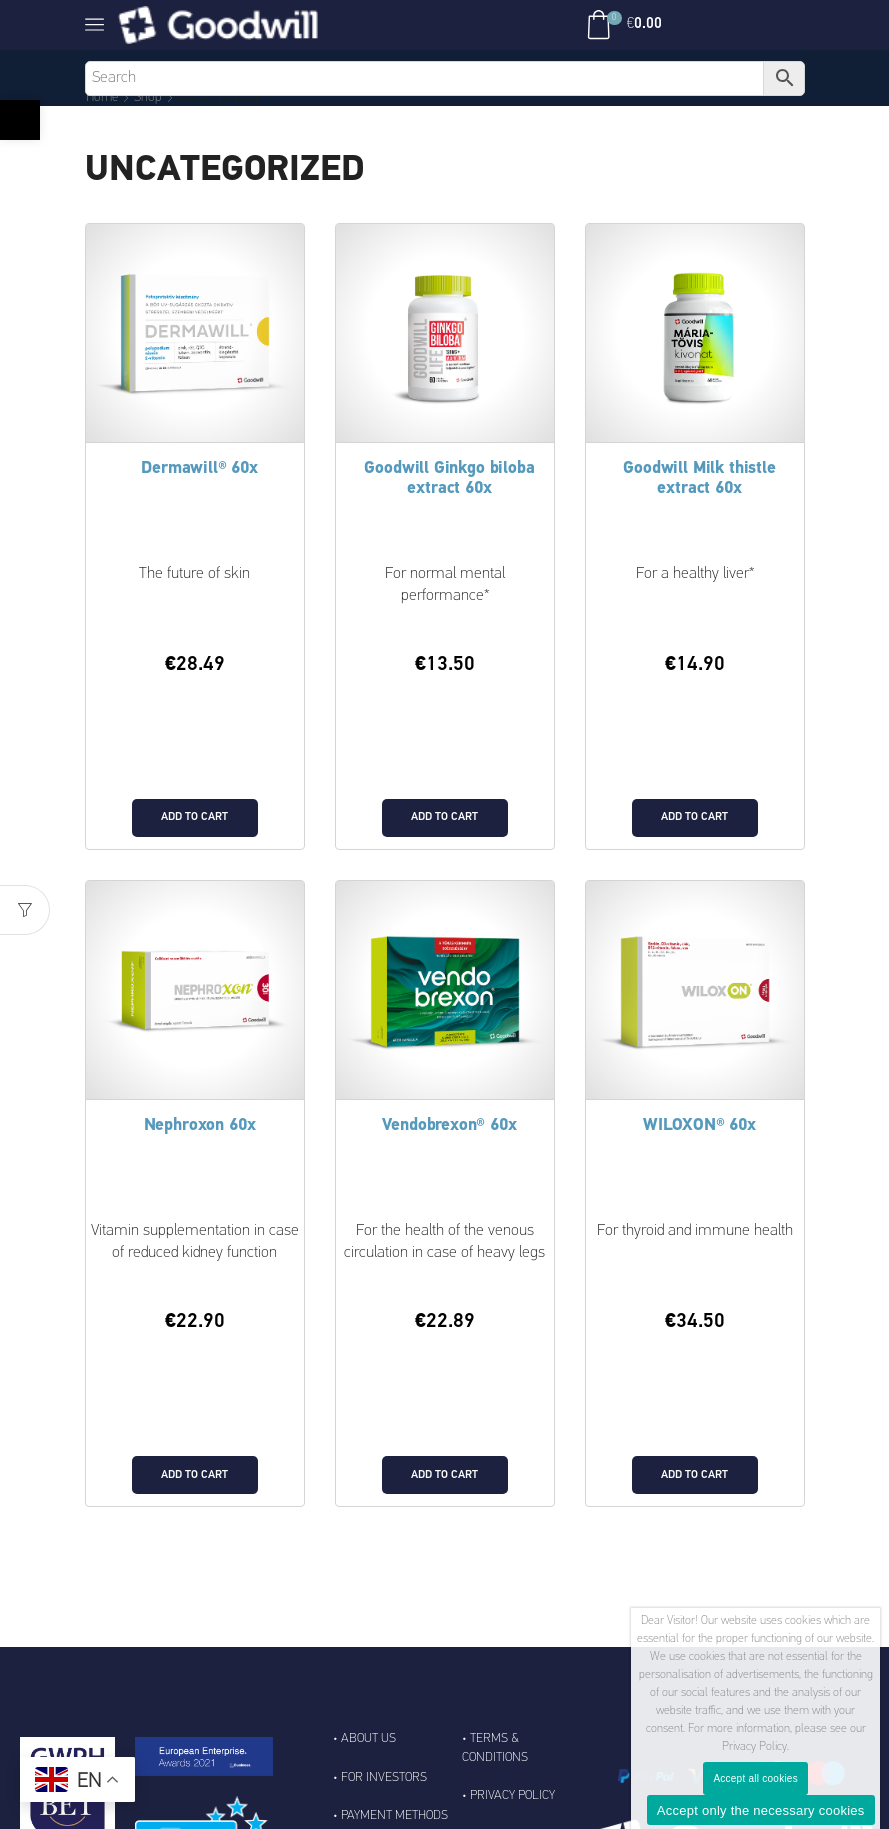 The image size is (889, 1829). Describe the element at coordinates (755, 1778) in the screenshot. I see `Accept all cookies` at that location.